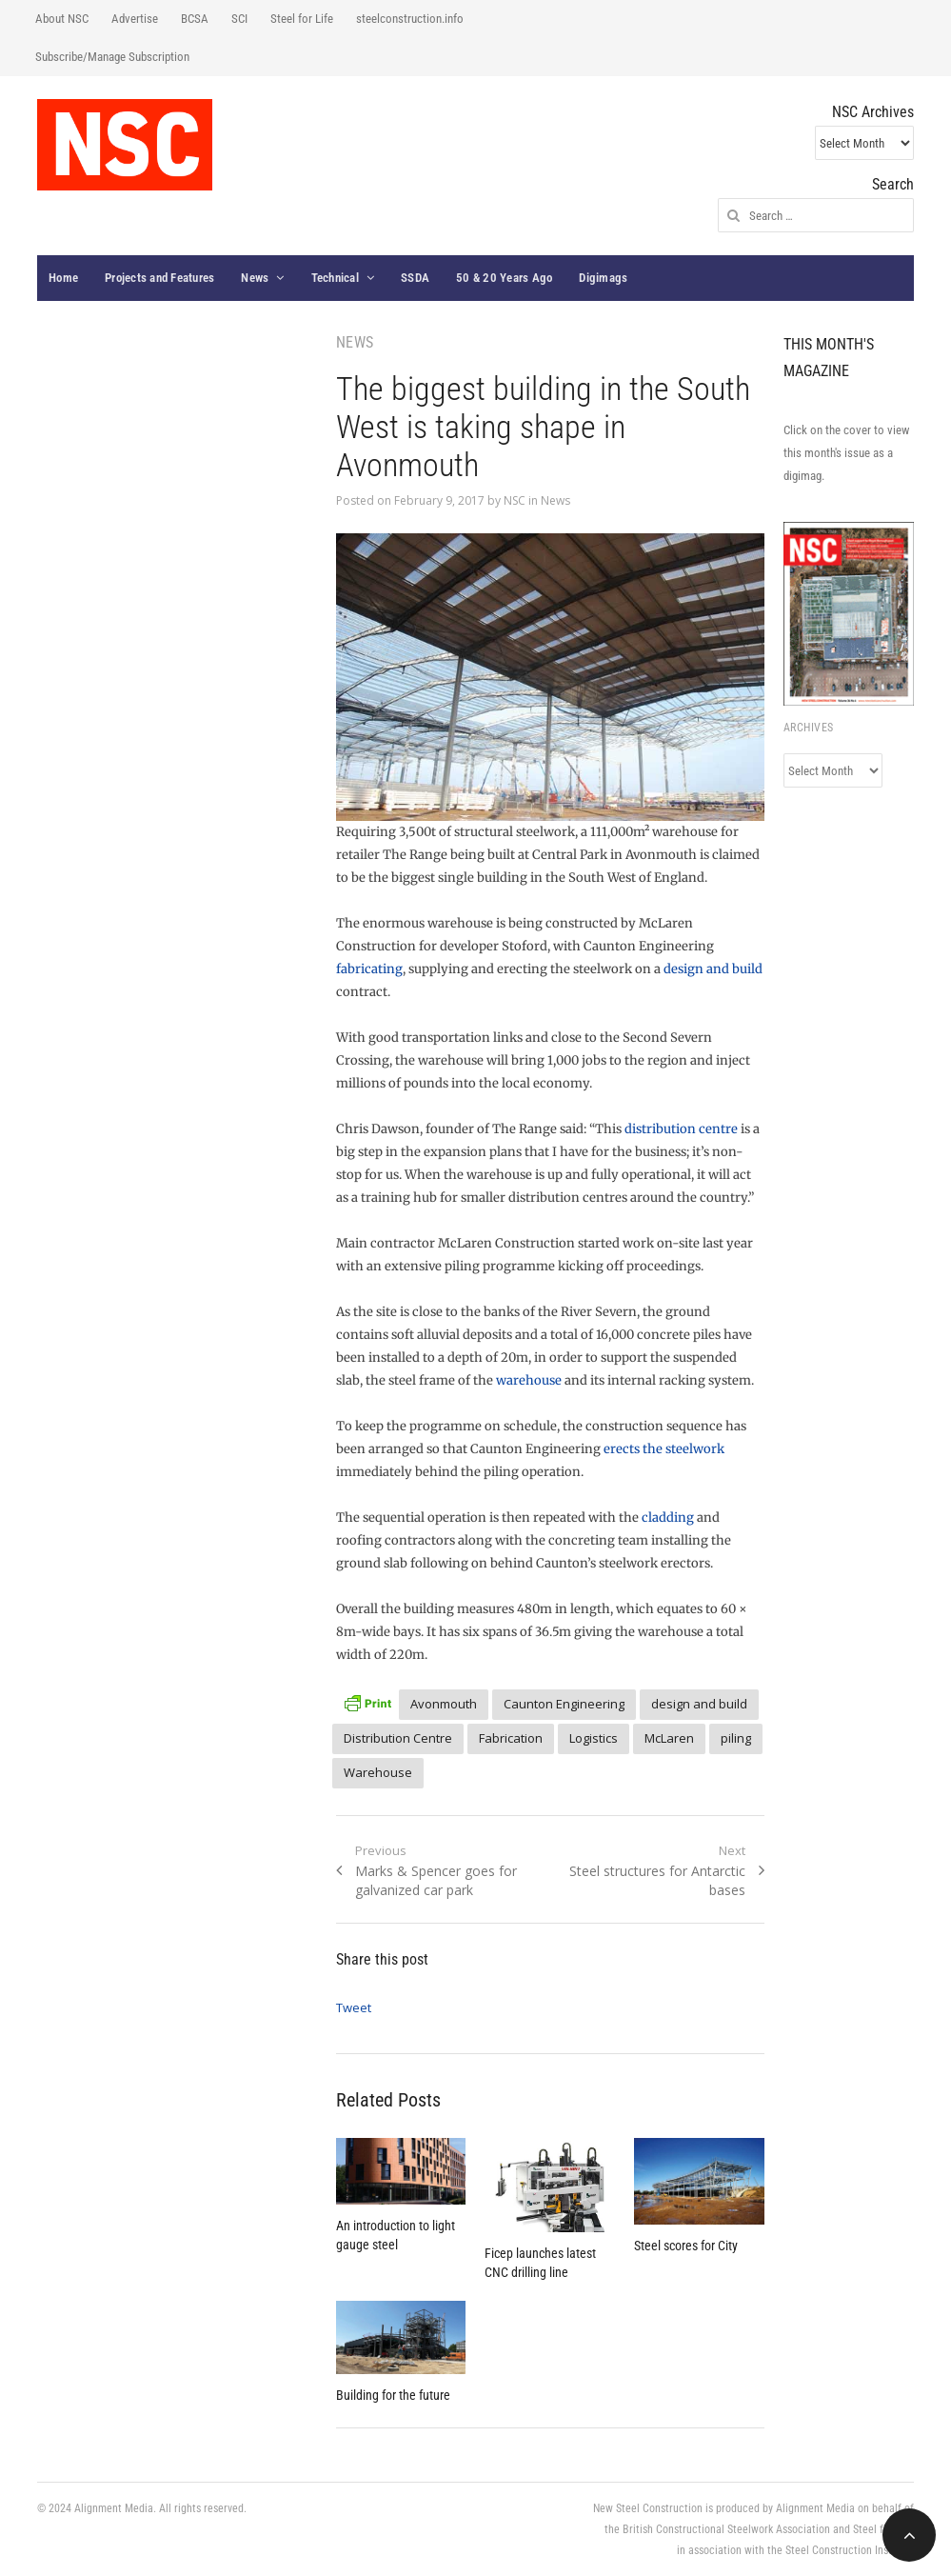 This screenshot has width=951, height=2576. I want to click on cladding, so click(668, 1517).